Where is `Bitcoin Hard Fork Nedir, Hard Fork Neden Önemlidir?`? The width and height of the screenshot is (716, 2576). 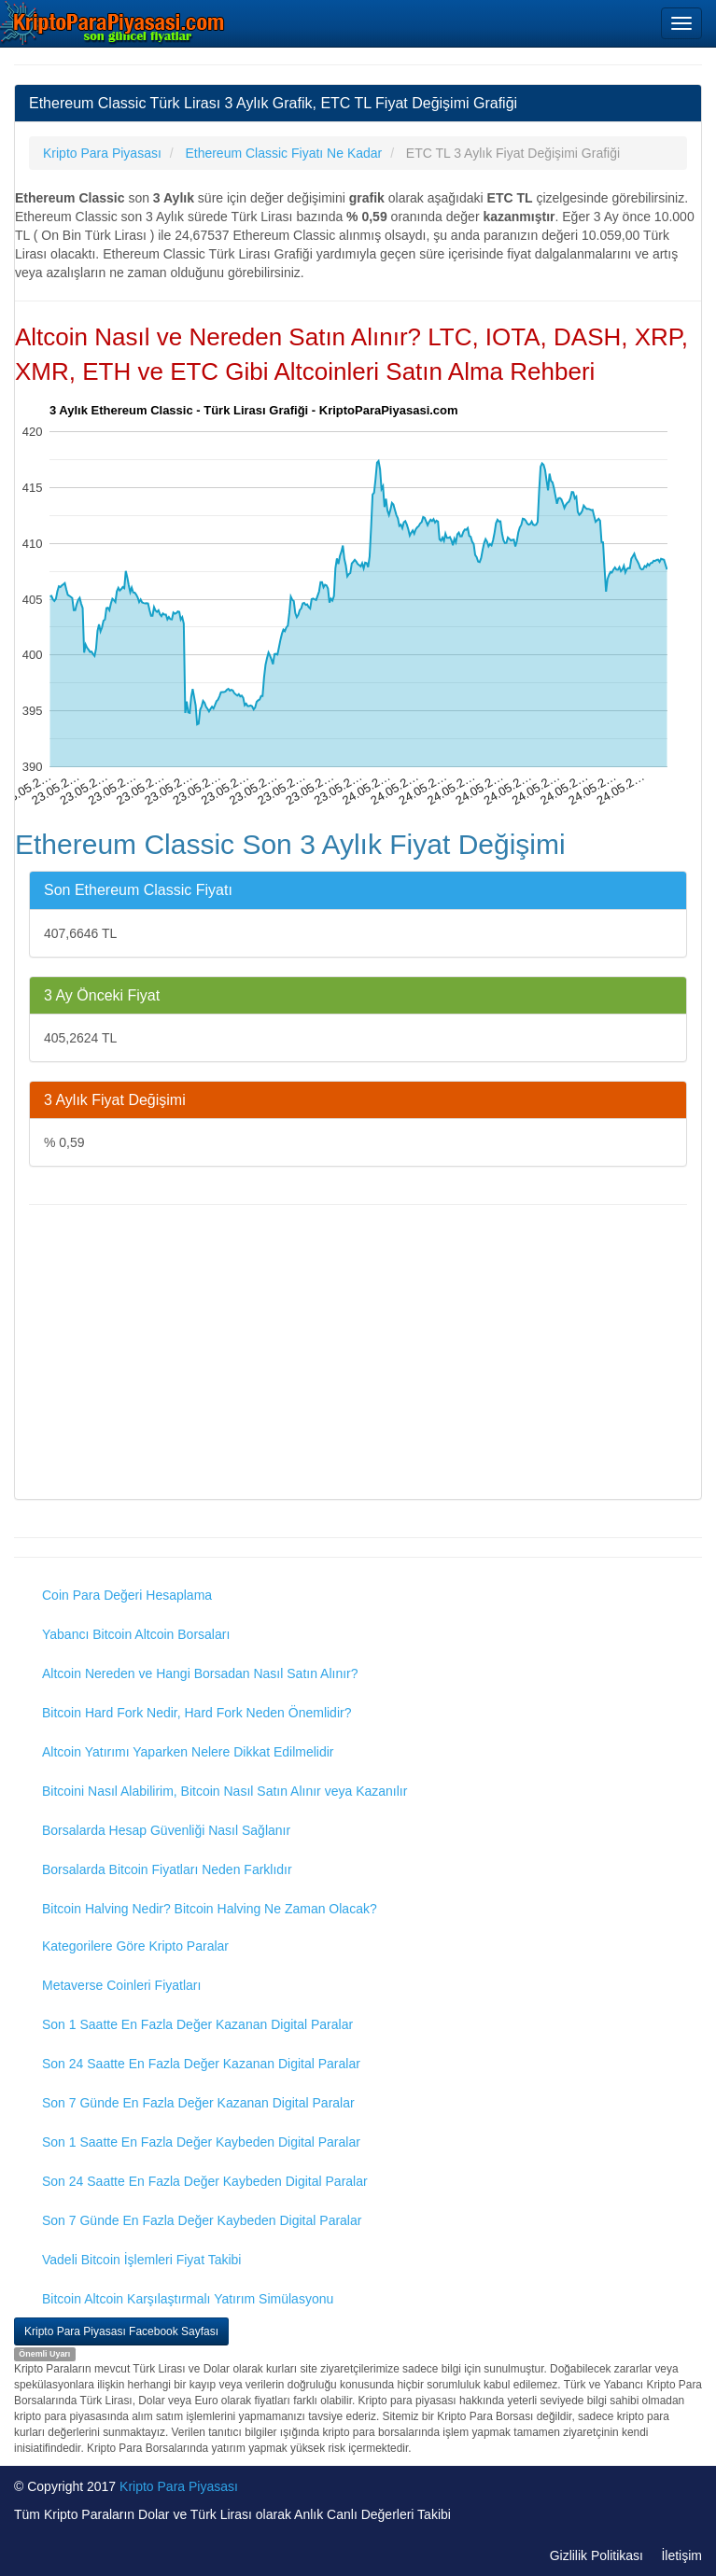
Bitcoin Hard Fork Nedir, Hard Fork Neden Önemlidir? is located at coordinates (196, 1712).